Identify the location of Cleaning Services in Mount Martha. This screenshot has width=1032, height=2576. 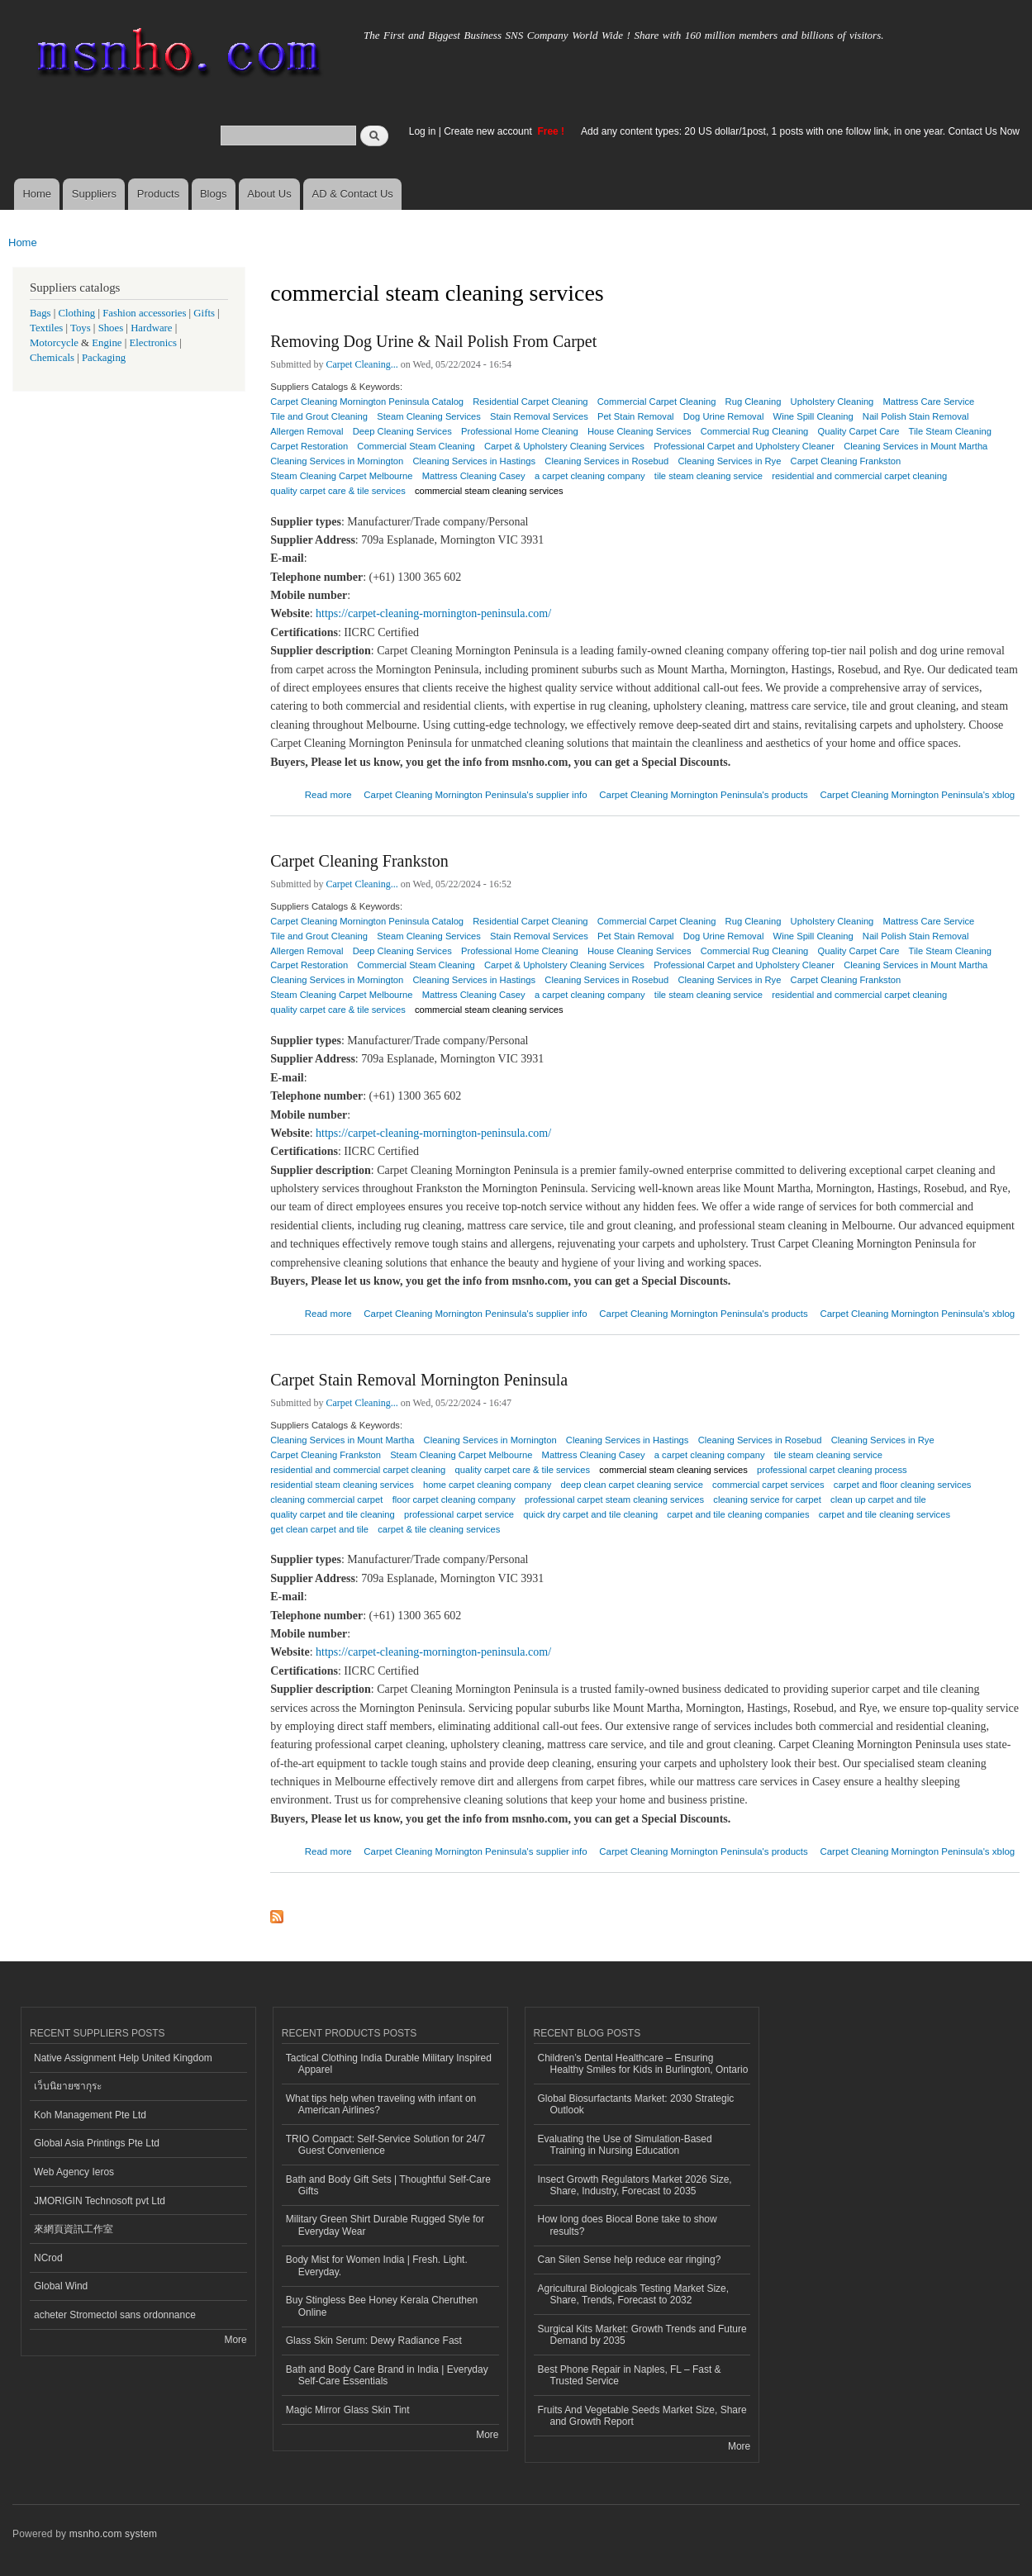
(915, 446).